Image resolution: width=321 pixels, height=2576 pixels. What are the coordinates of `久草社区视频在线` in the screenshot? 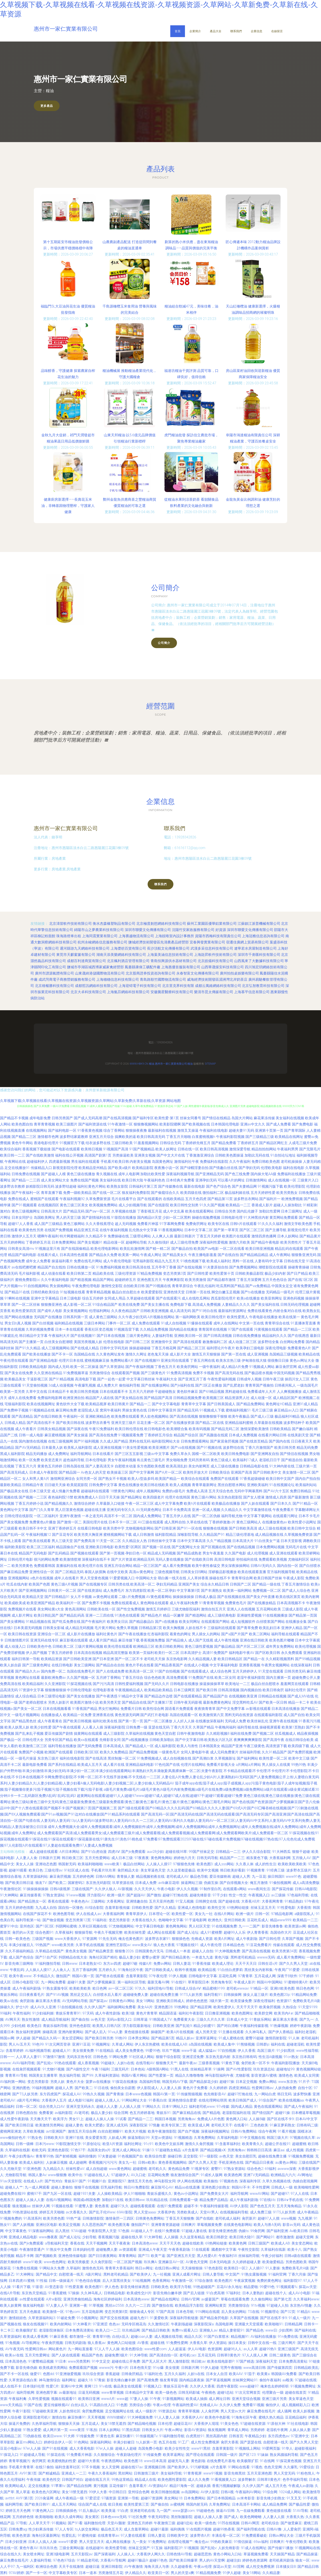 It's located at (92, 1926).